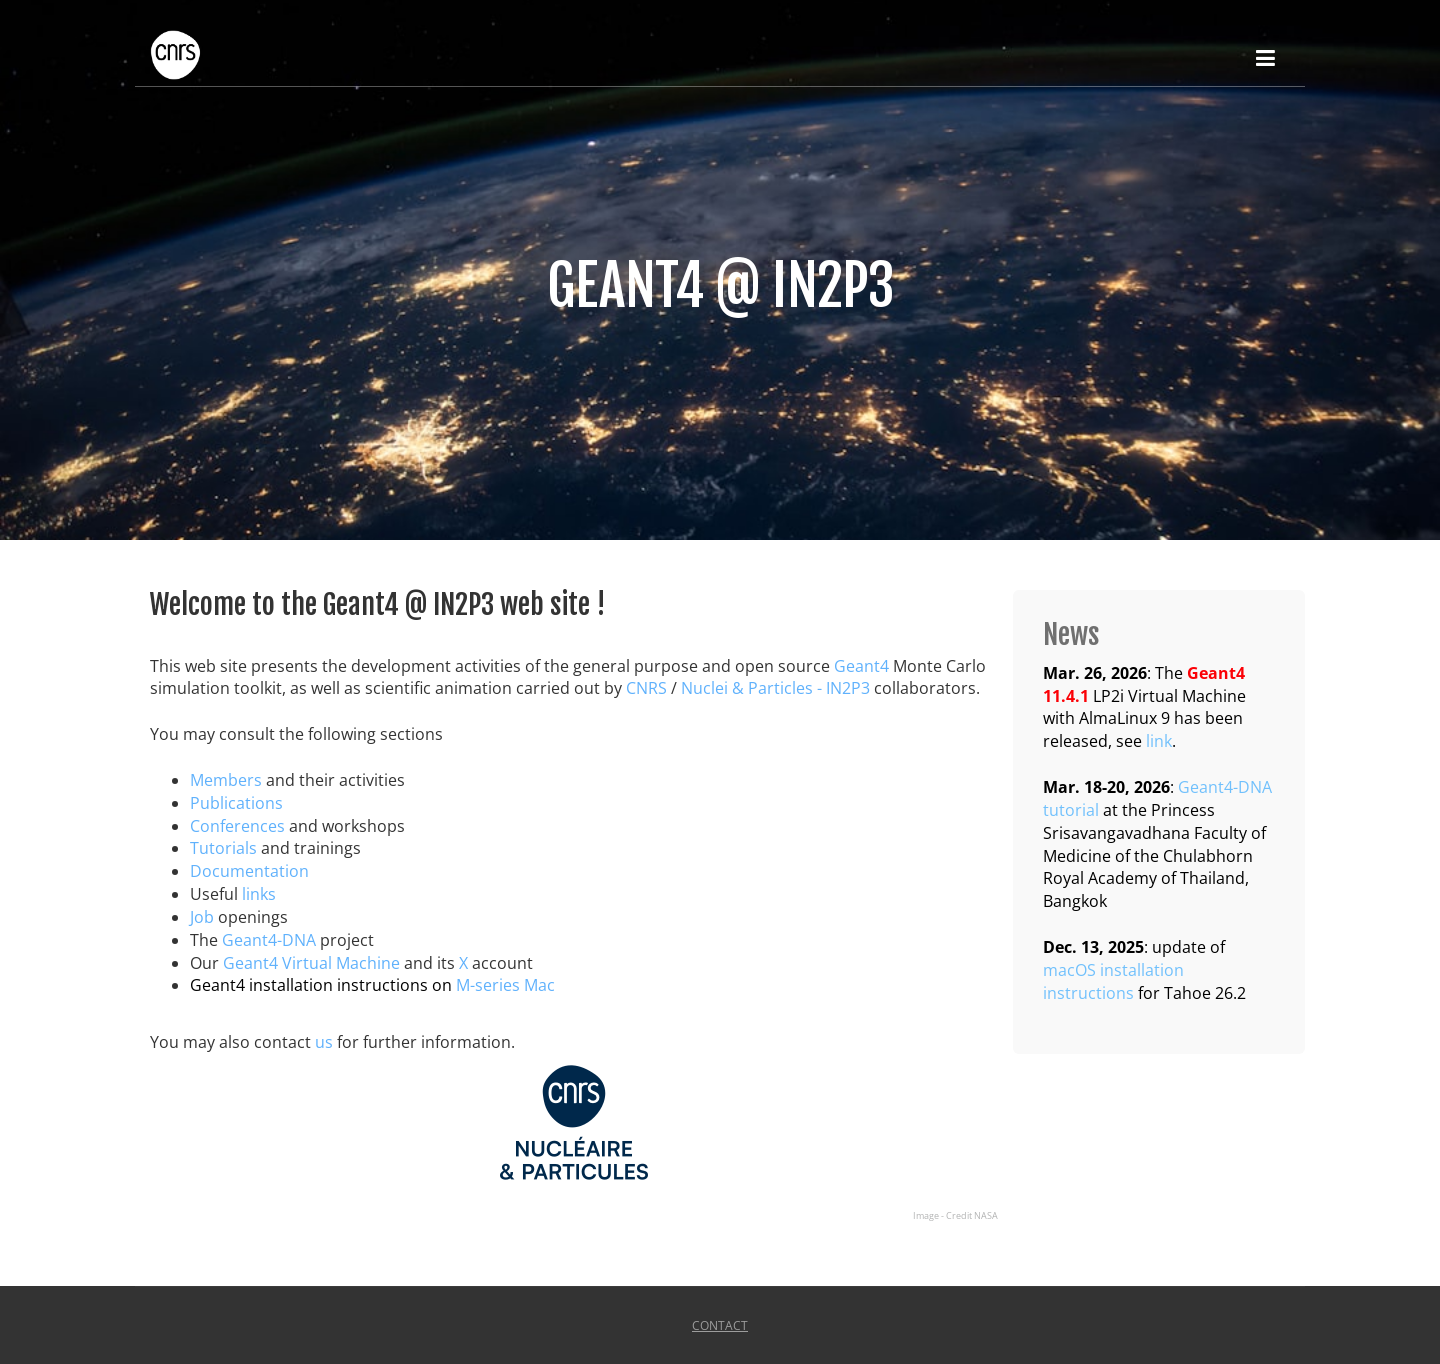  Describe the element at coordinates (505, 985) in the screenshot. I see `M-series Mac` at that location.